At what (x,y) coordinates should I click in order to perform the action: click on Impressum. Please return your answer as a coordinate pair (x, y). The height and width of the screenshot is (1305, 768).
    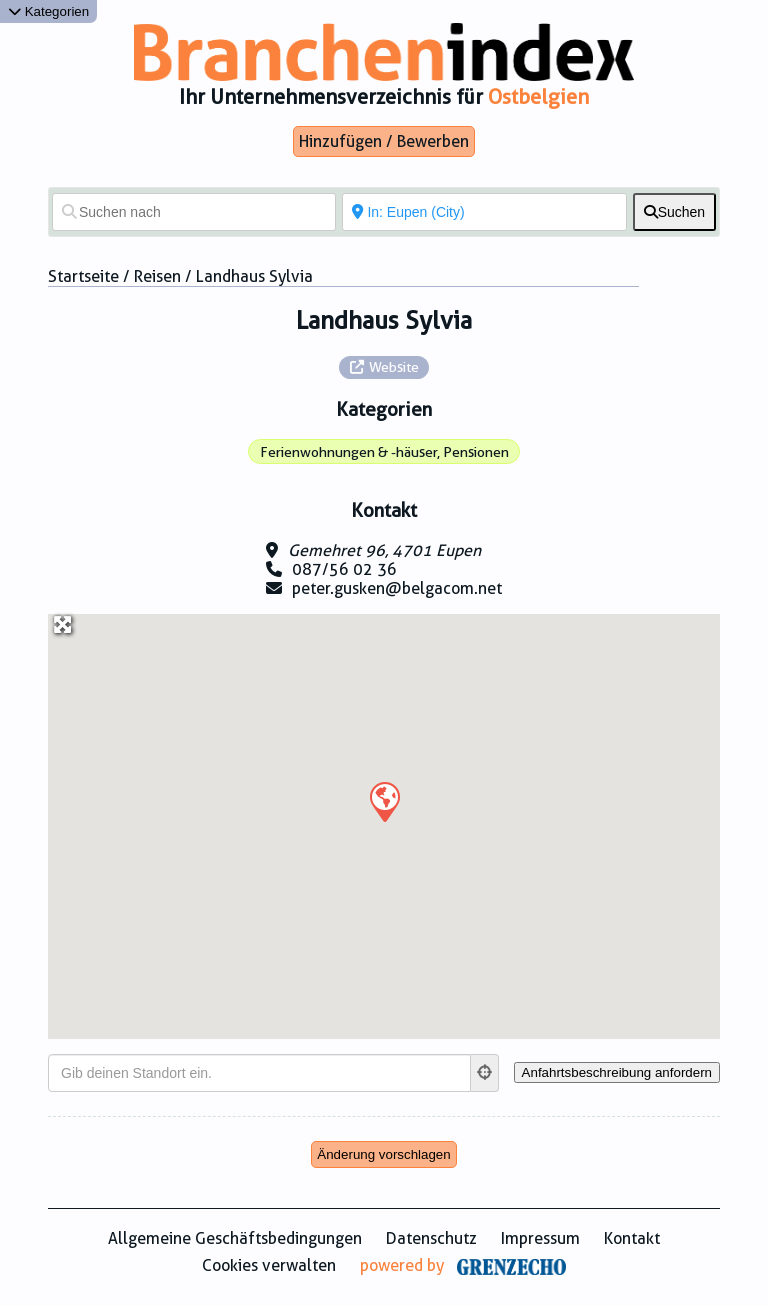
    Looking at the image, I should click on (540, 1238).